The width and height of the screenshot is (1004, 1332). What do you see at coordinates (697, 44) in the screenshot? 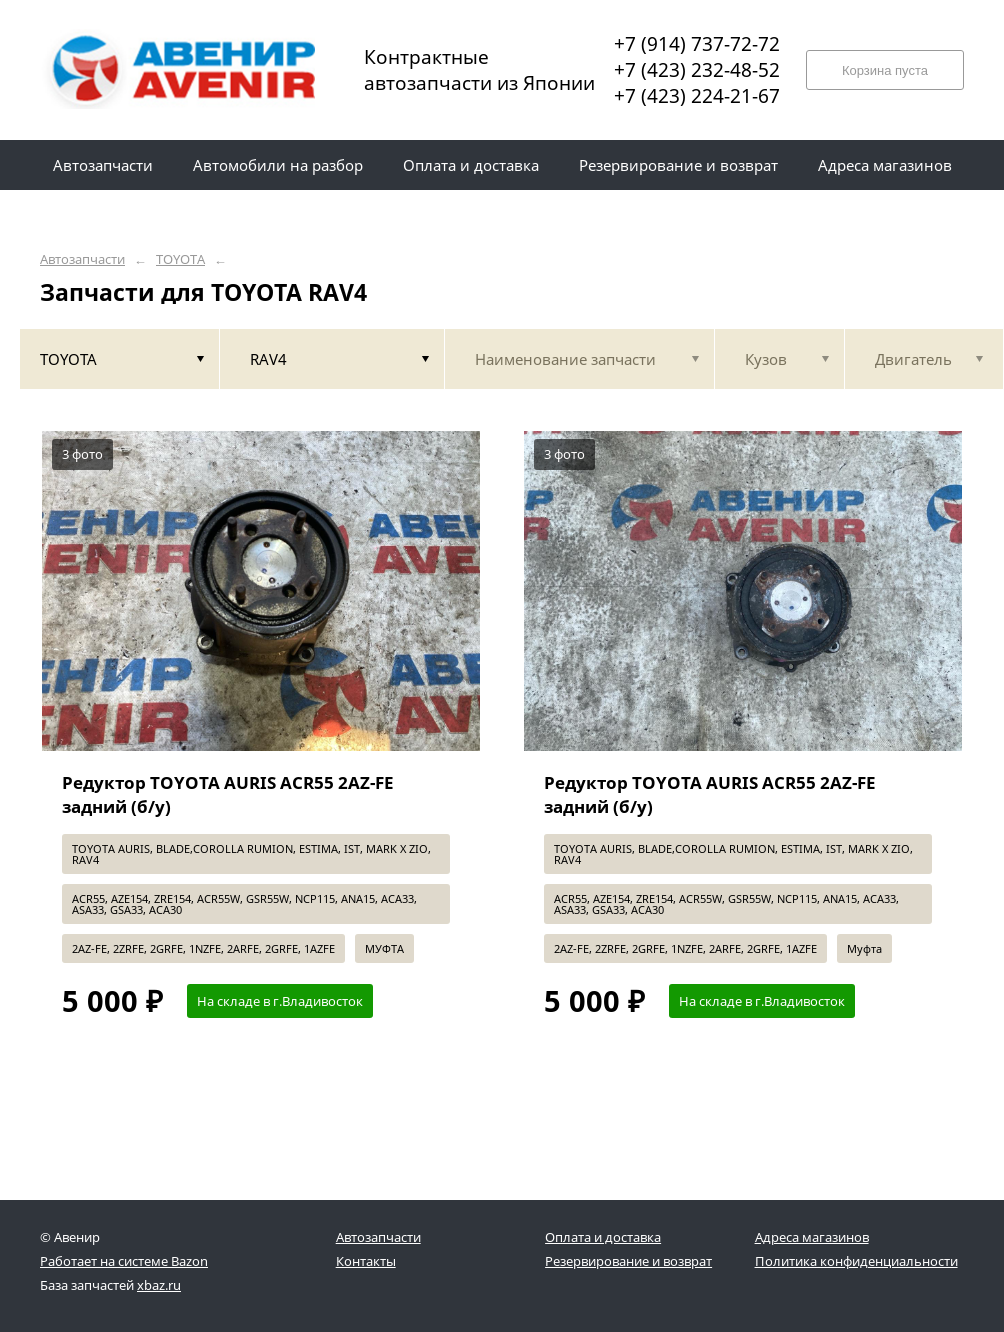
I see `+7 (914) 737-72-72` at bounding box center [697, 44].